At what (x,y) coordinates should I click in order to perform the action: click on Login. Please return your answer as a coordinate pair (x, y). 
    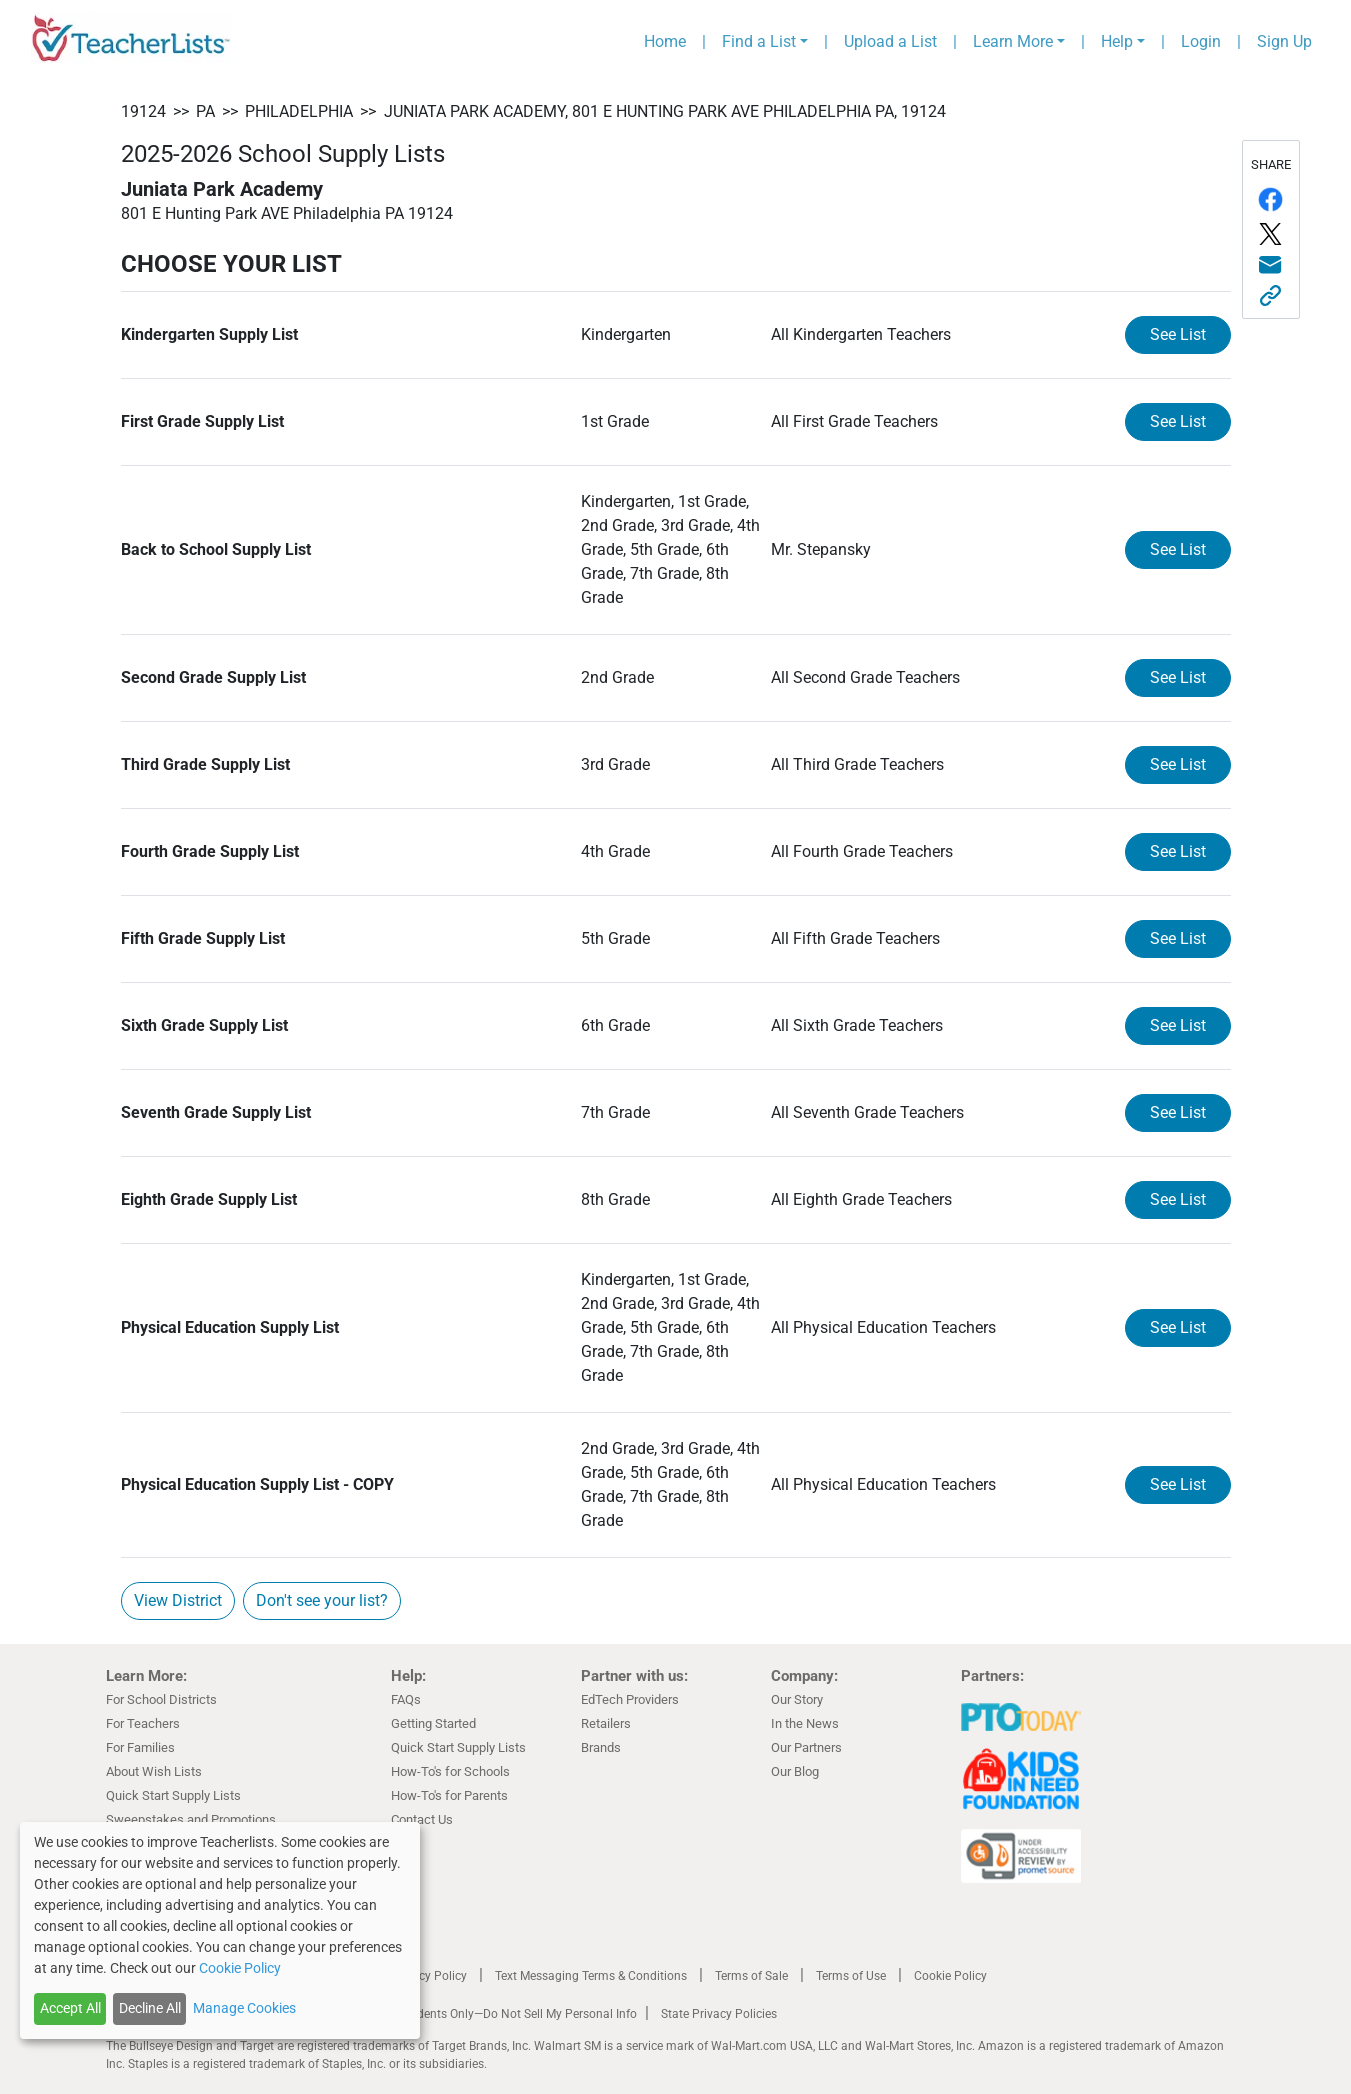
    Looking at the image, I should click on (1201, 41).